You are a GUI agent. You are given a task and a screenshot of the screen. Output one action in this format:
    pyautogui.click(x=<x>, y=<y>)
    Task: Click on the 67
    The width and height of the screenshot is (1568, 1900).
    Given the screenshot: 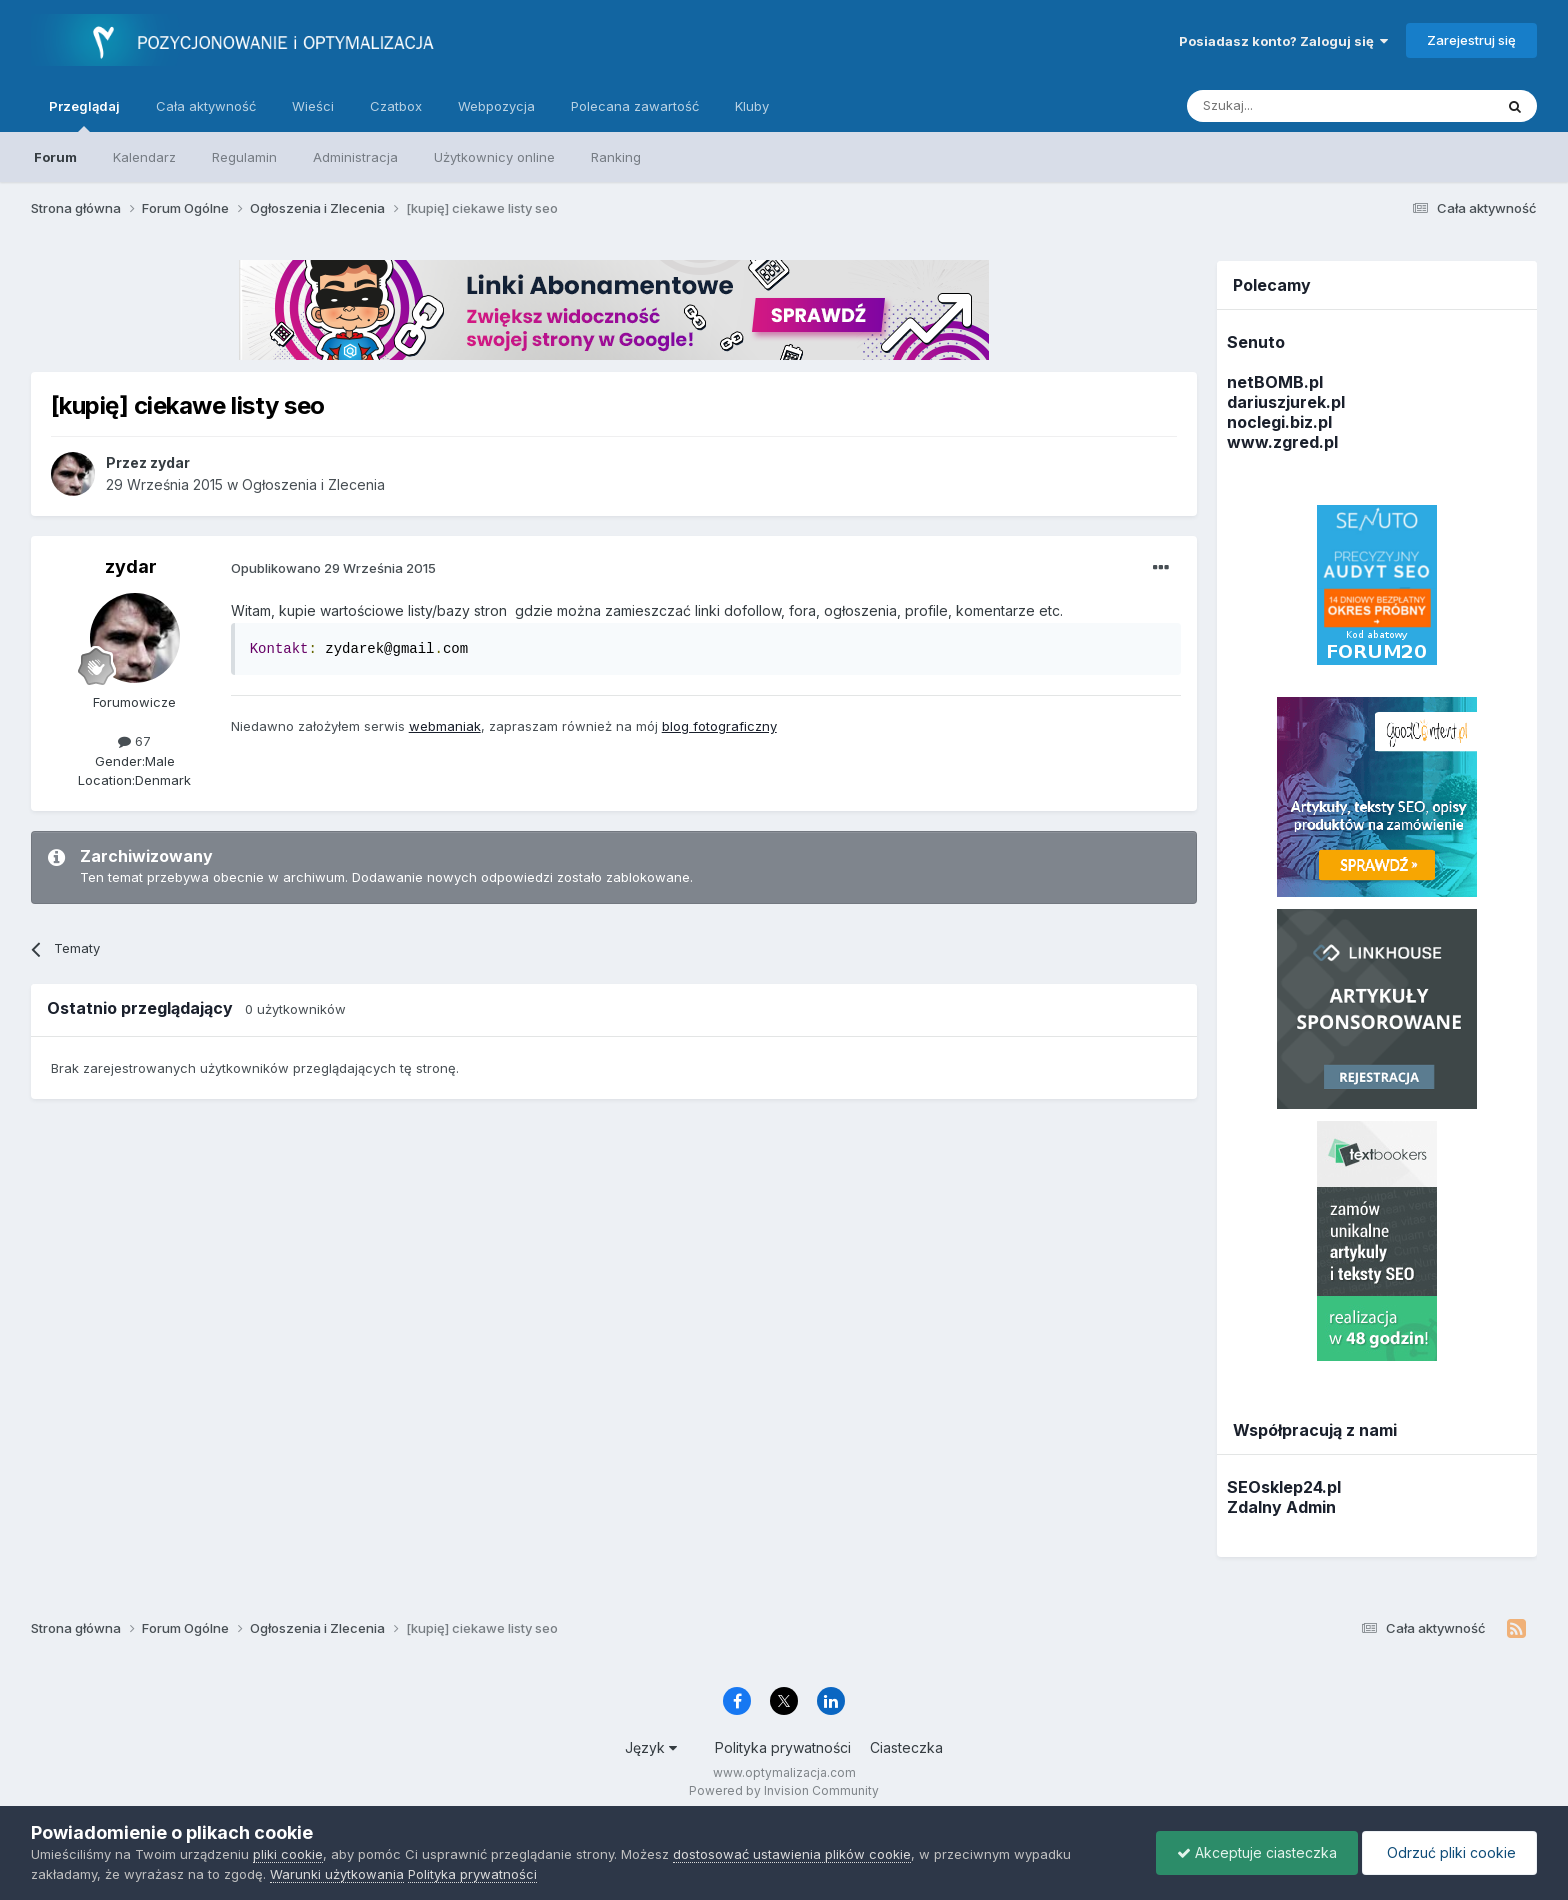 What is the action you would take?
    pyautogui.click(x=134, y=741)
    